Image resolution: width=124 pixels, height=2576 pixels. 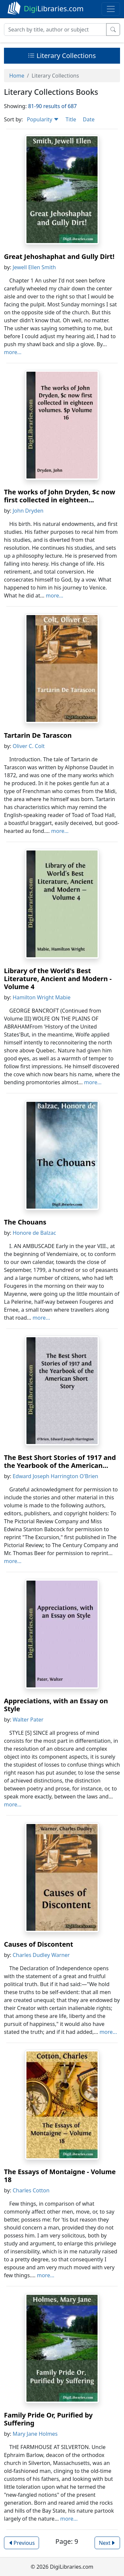 I want to click on Mary Jane Holmes, so click(x=35, y=2433).